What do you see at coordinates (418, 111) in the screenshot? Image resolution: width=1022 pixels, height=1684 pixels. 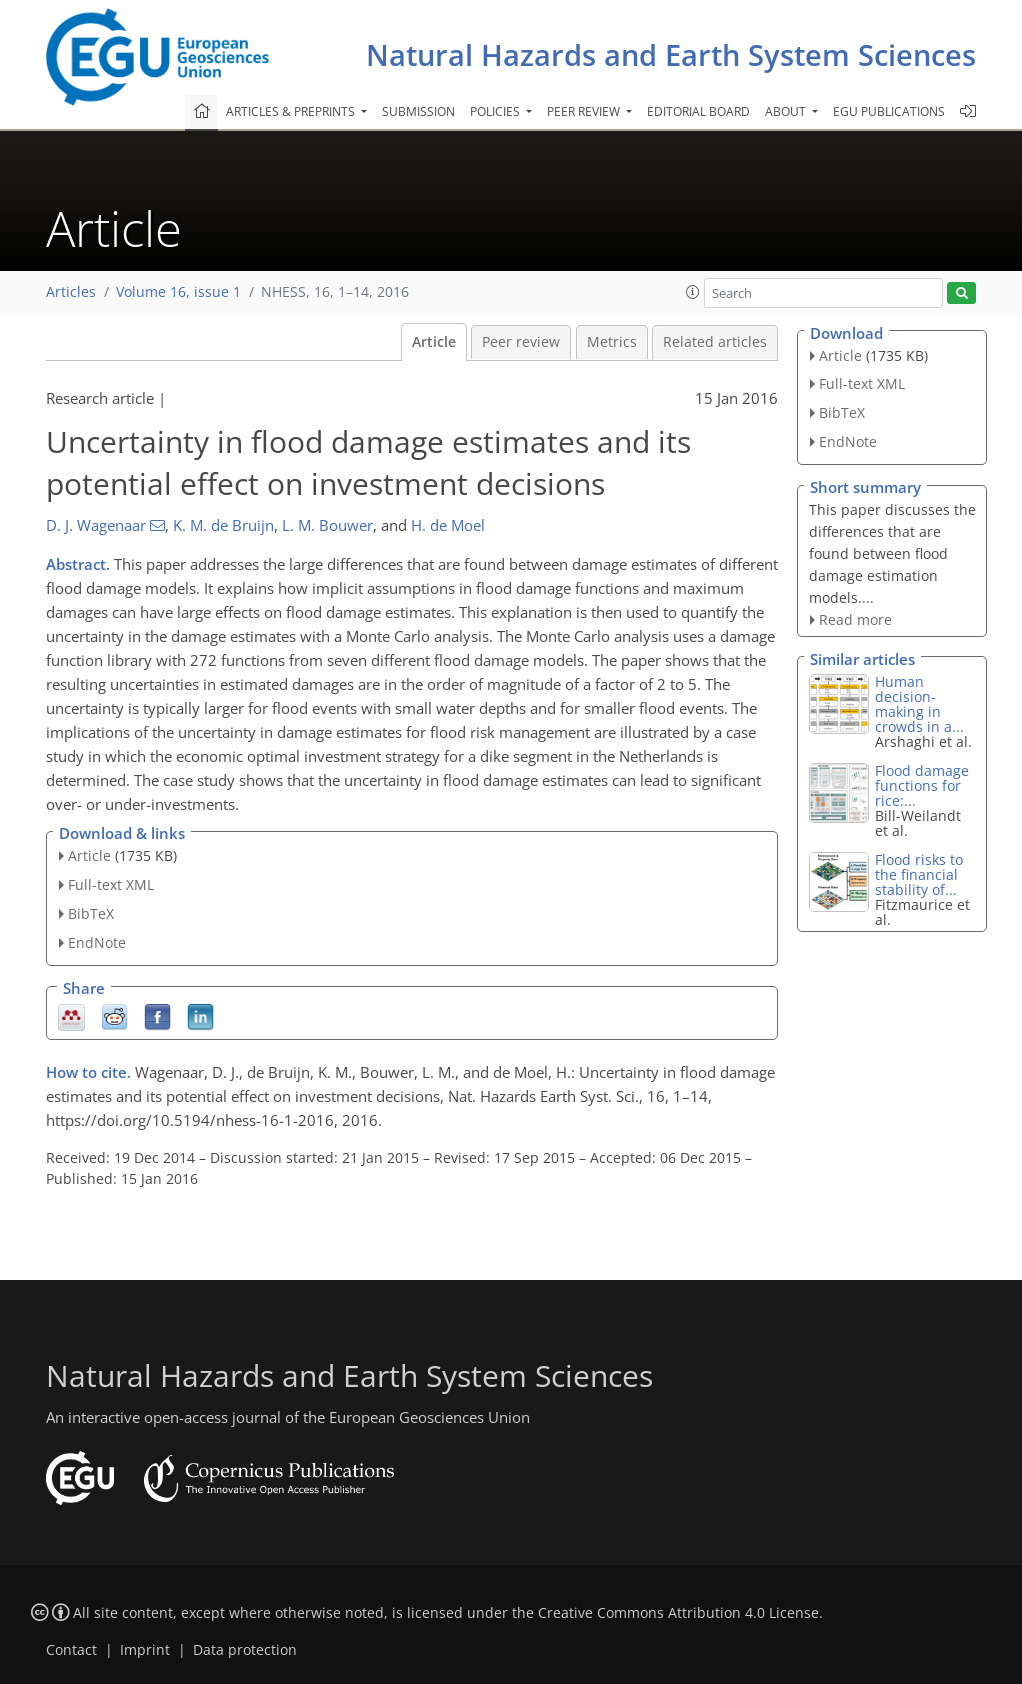 I see `Submission` at bounding box center [418, 111].